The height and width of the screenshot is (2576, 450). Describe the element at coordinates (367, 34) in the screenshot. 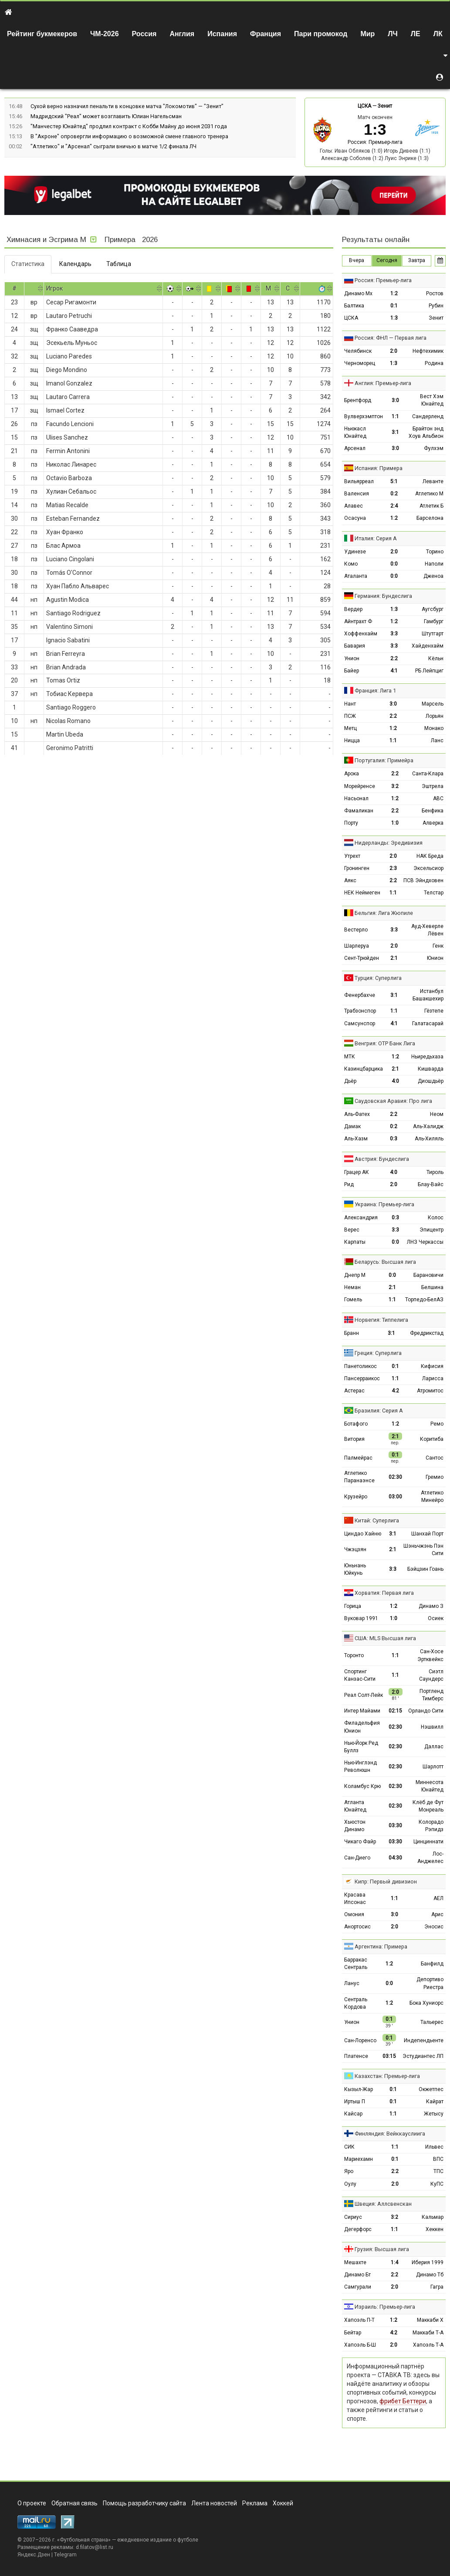

I see `Мир` at that location.